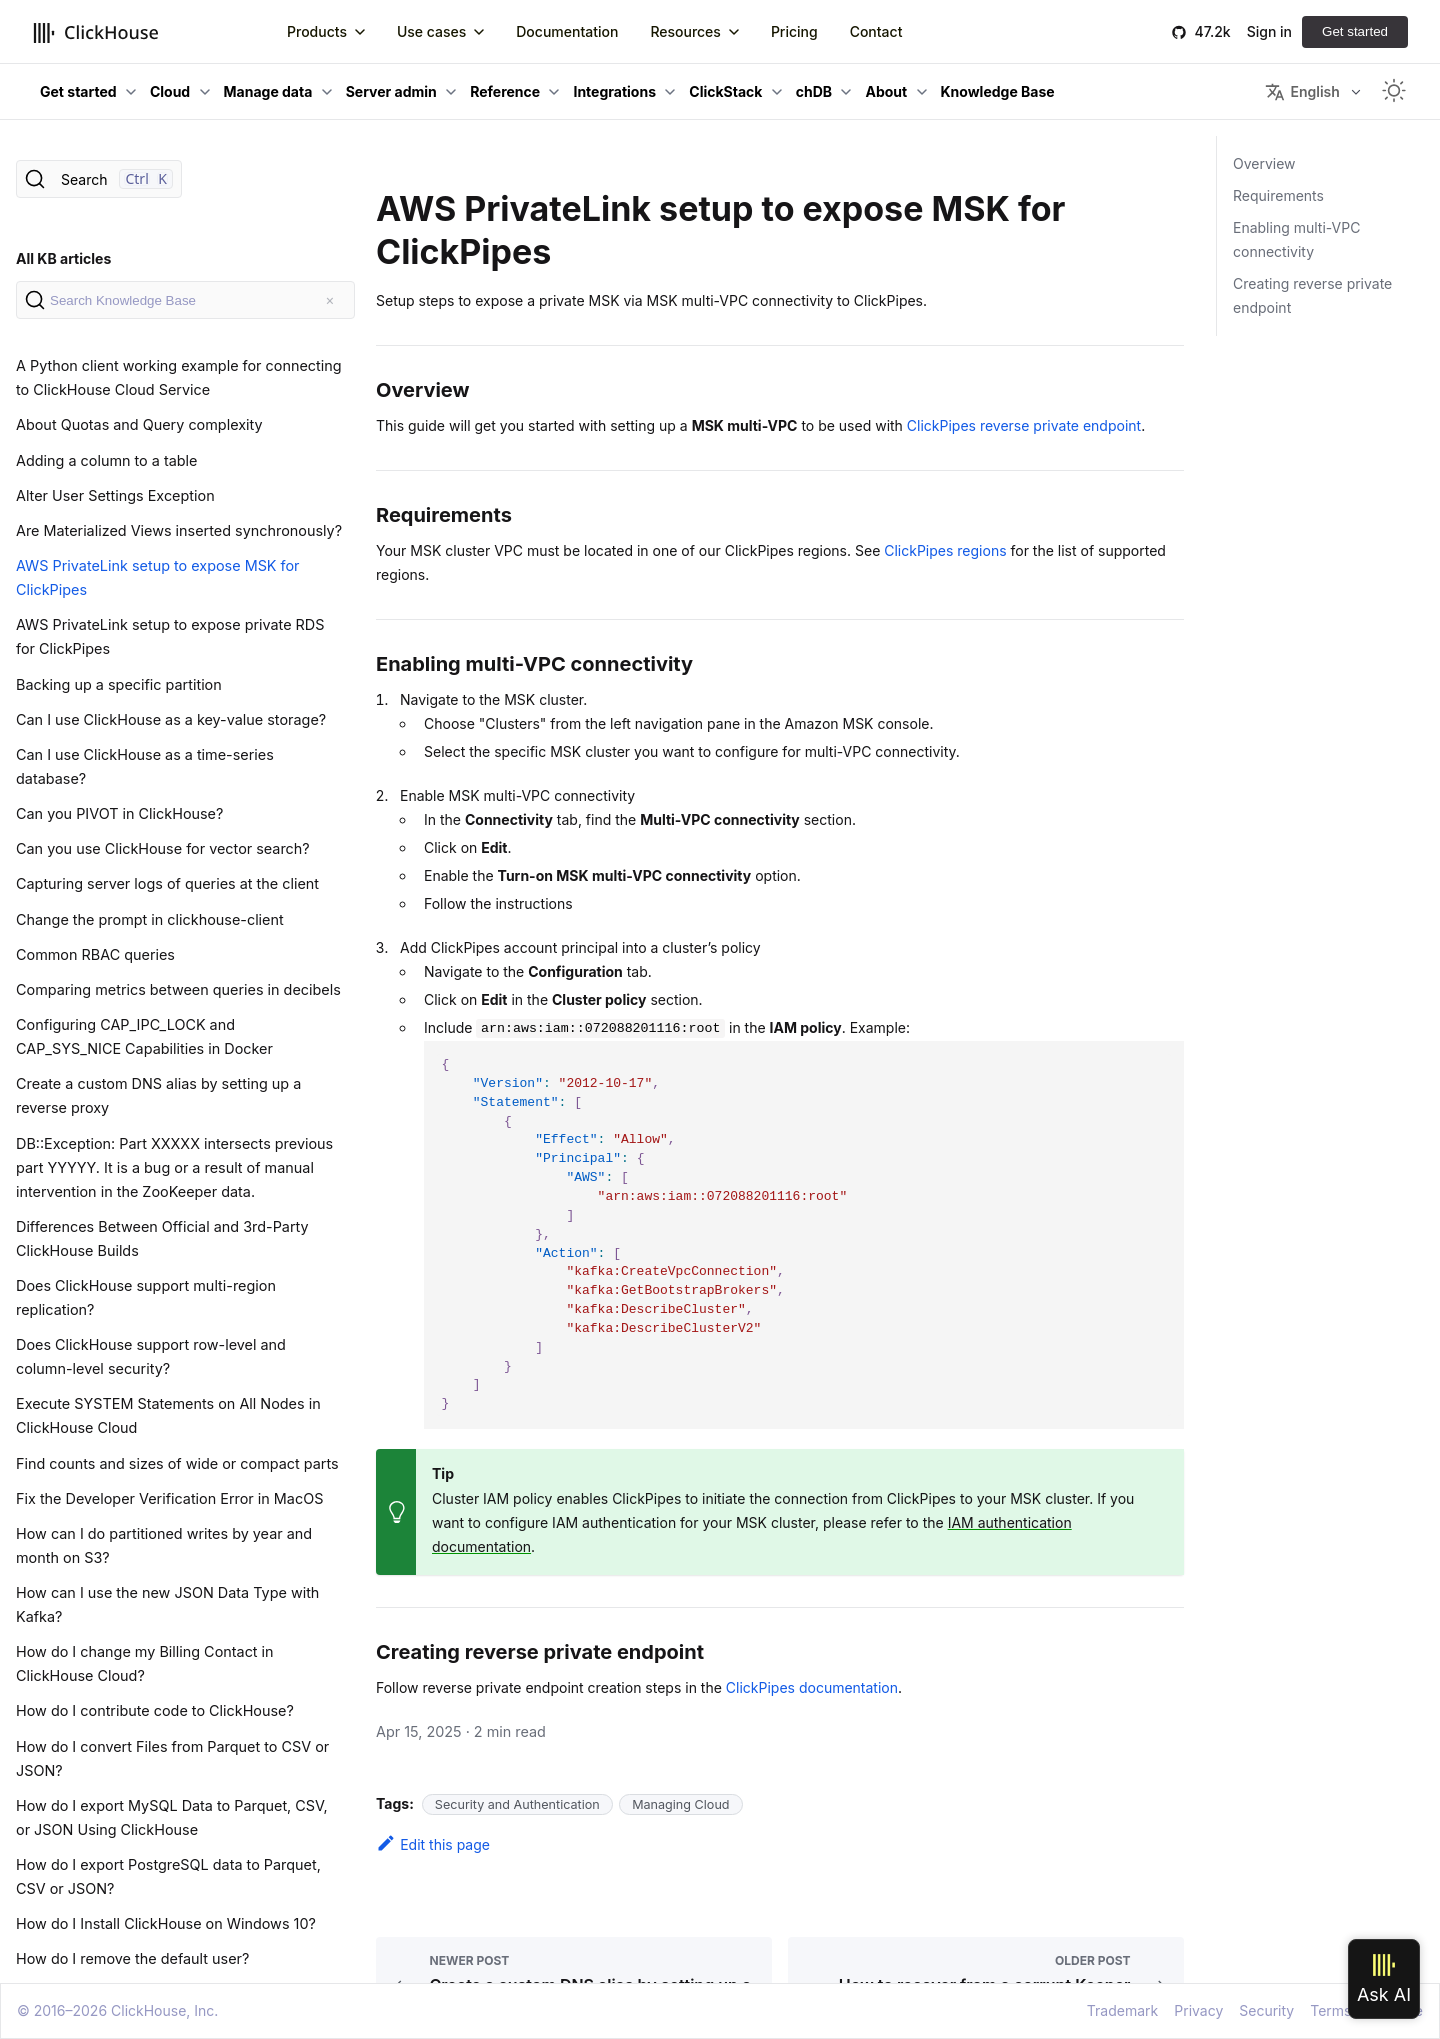 Image resolution: width=1440 pixels, height=2039 pixels. I want to click on Get started, so click(1355, 31).